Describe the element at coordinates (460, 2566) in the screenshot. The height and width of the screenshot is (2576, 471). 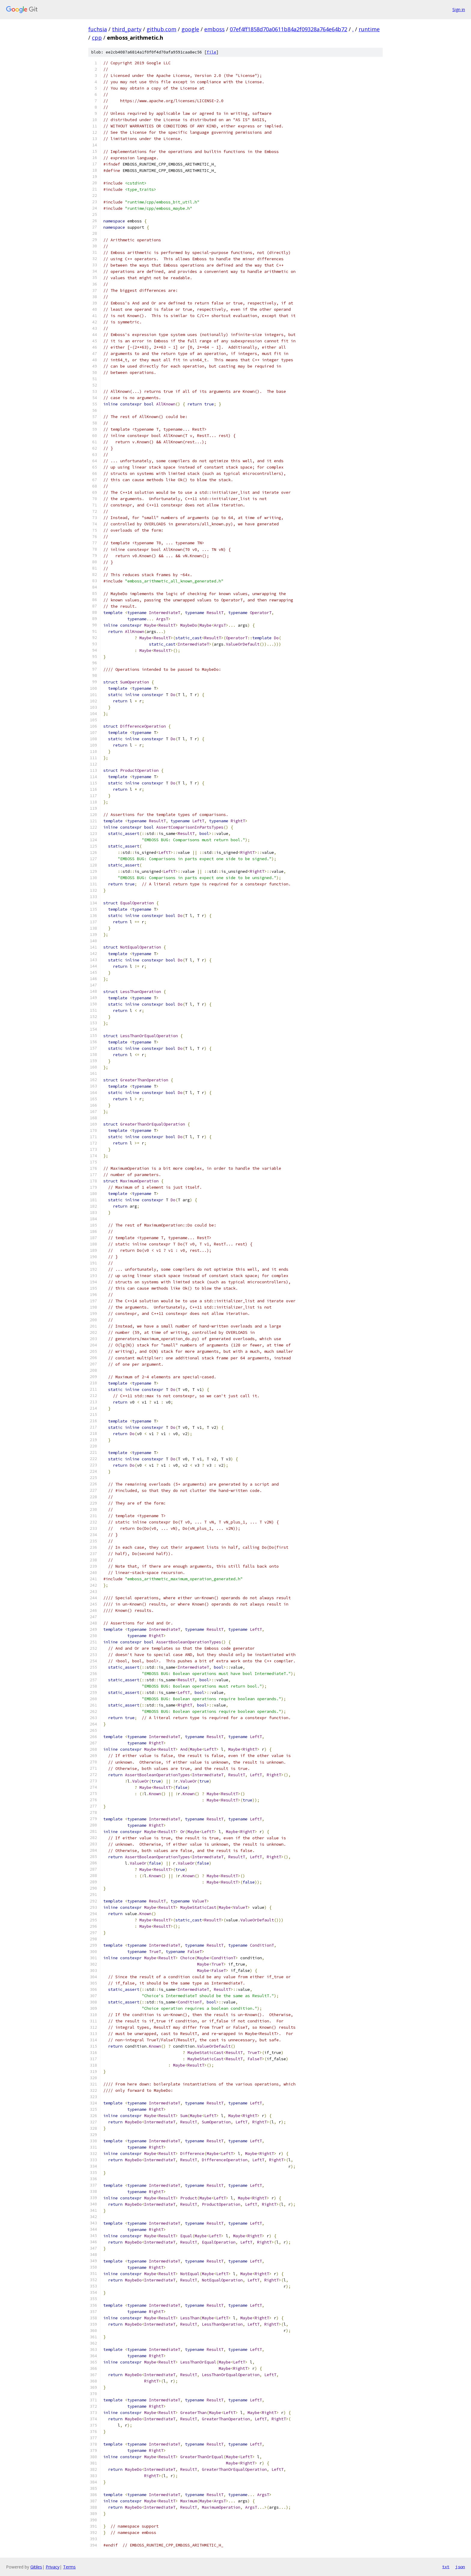
I see `json` at that location.